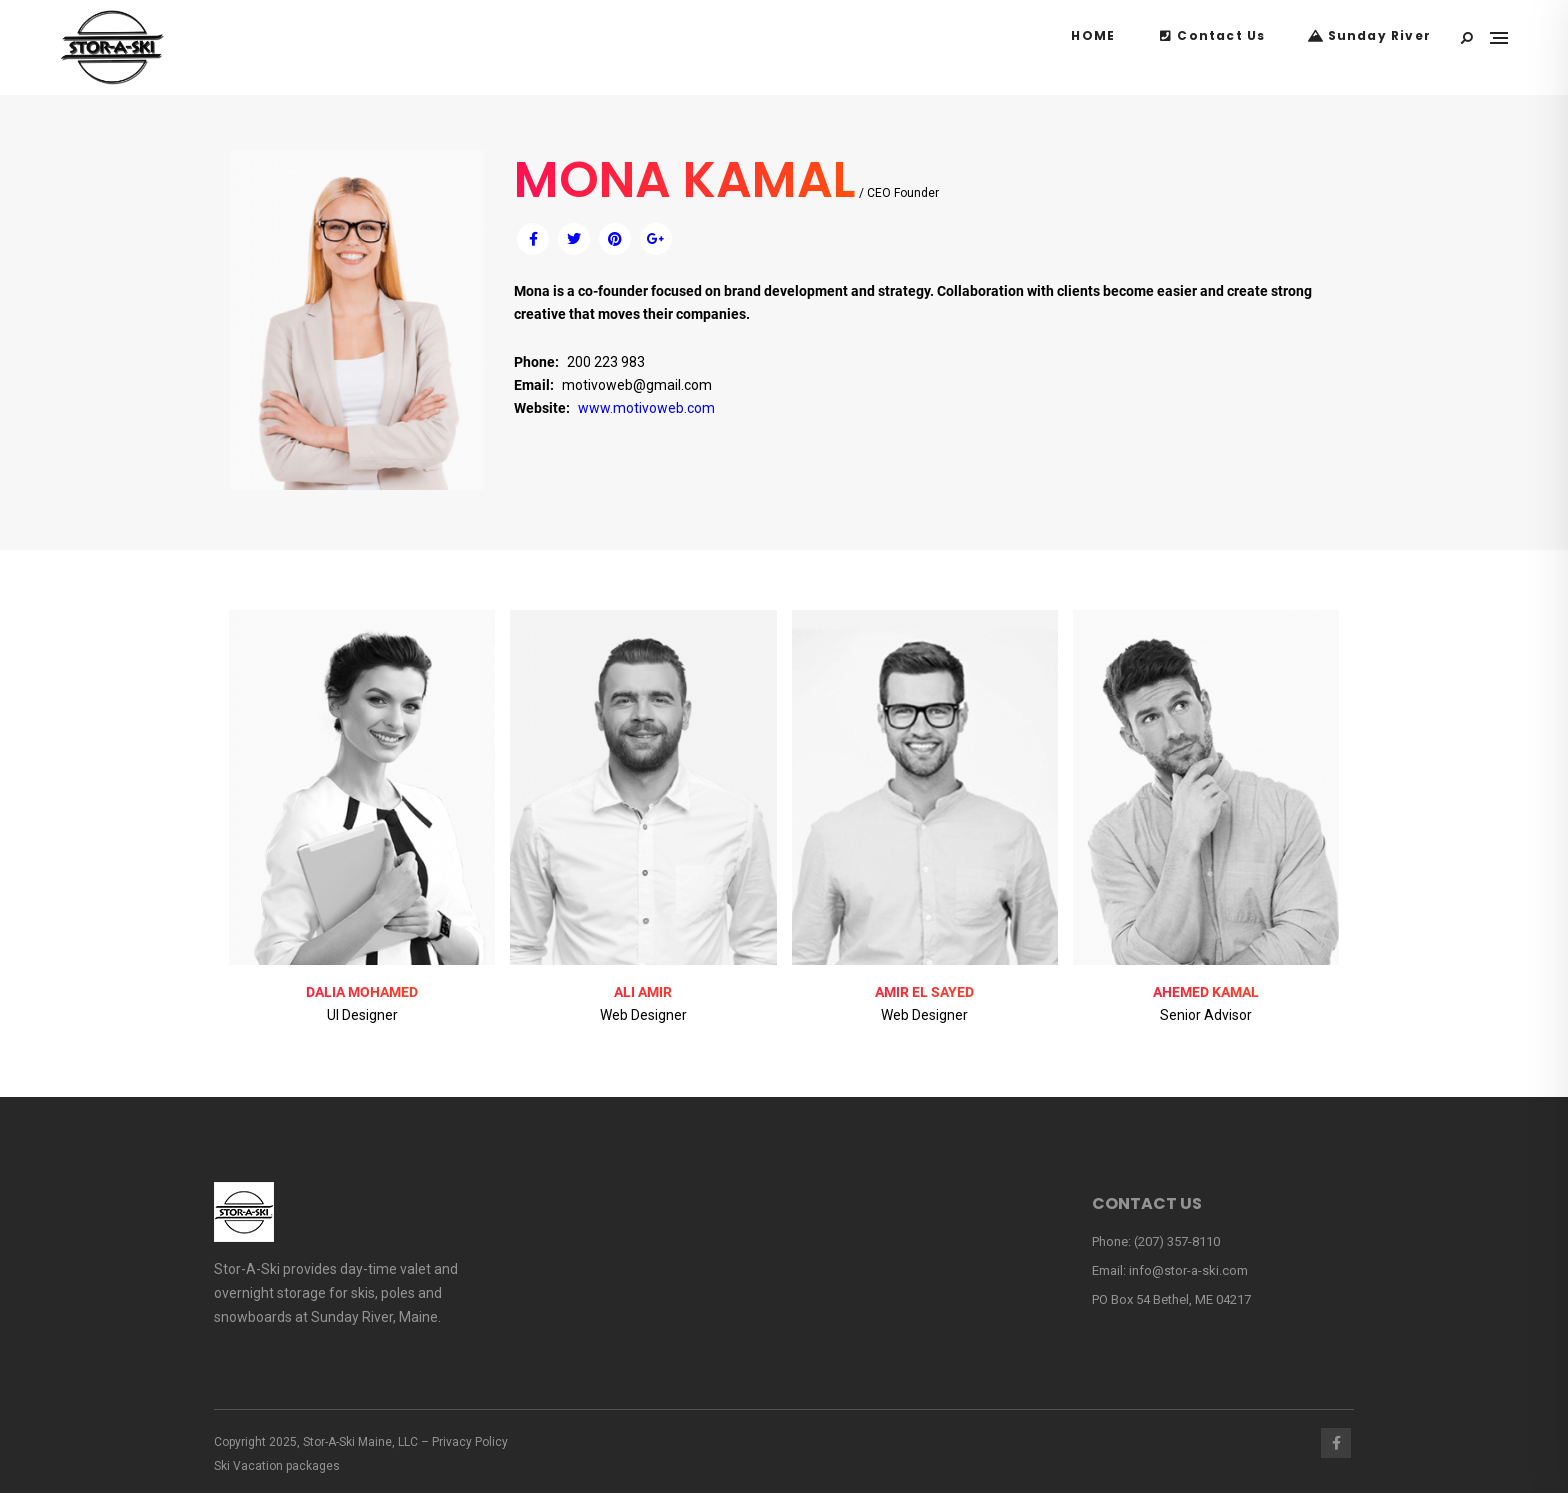 The height and width of the screenshot is (1493, 1568). Describe the element at coordinates (646, 408) in the screenshot. I see `www.motivoweb.com` at that location.